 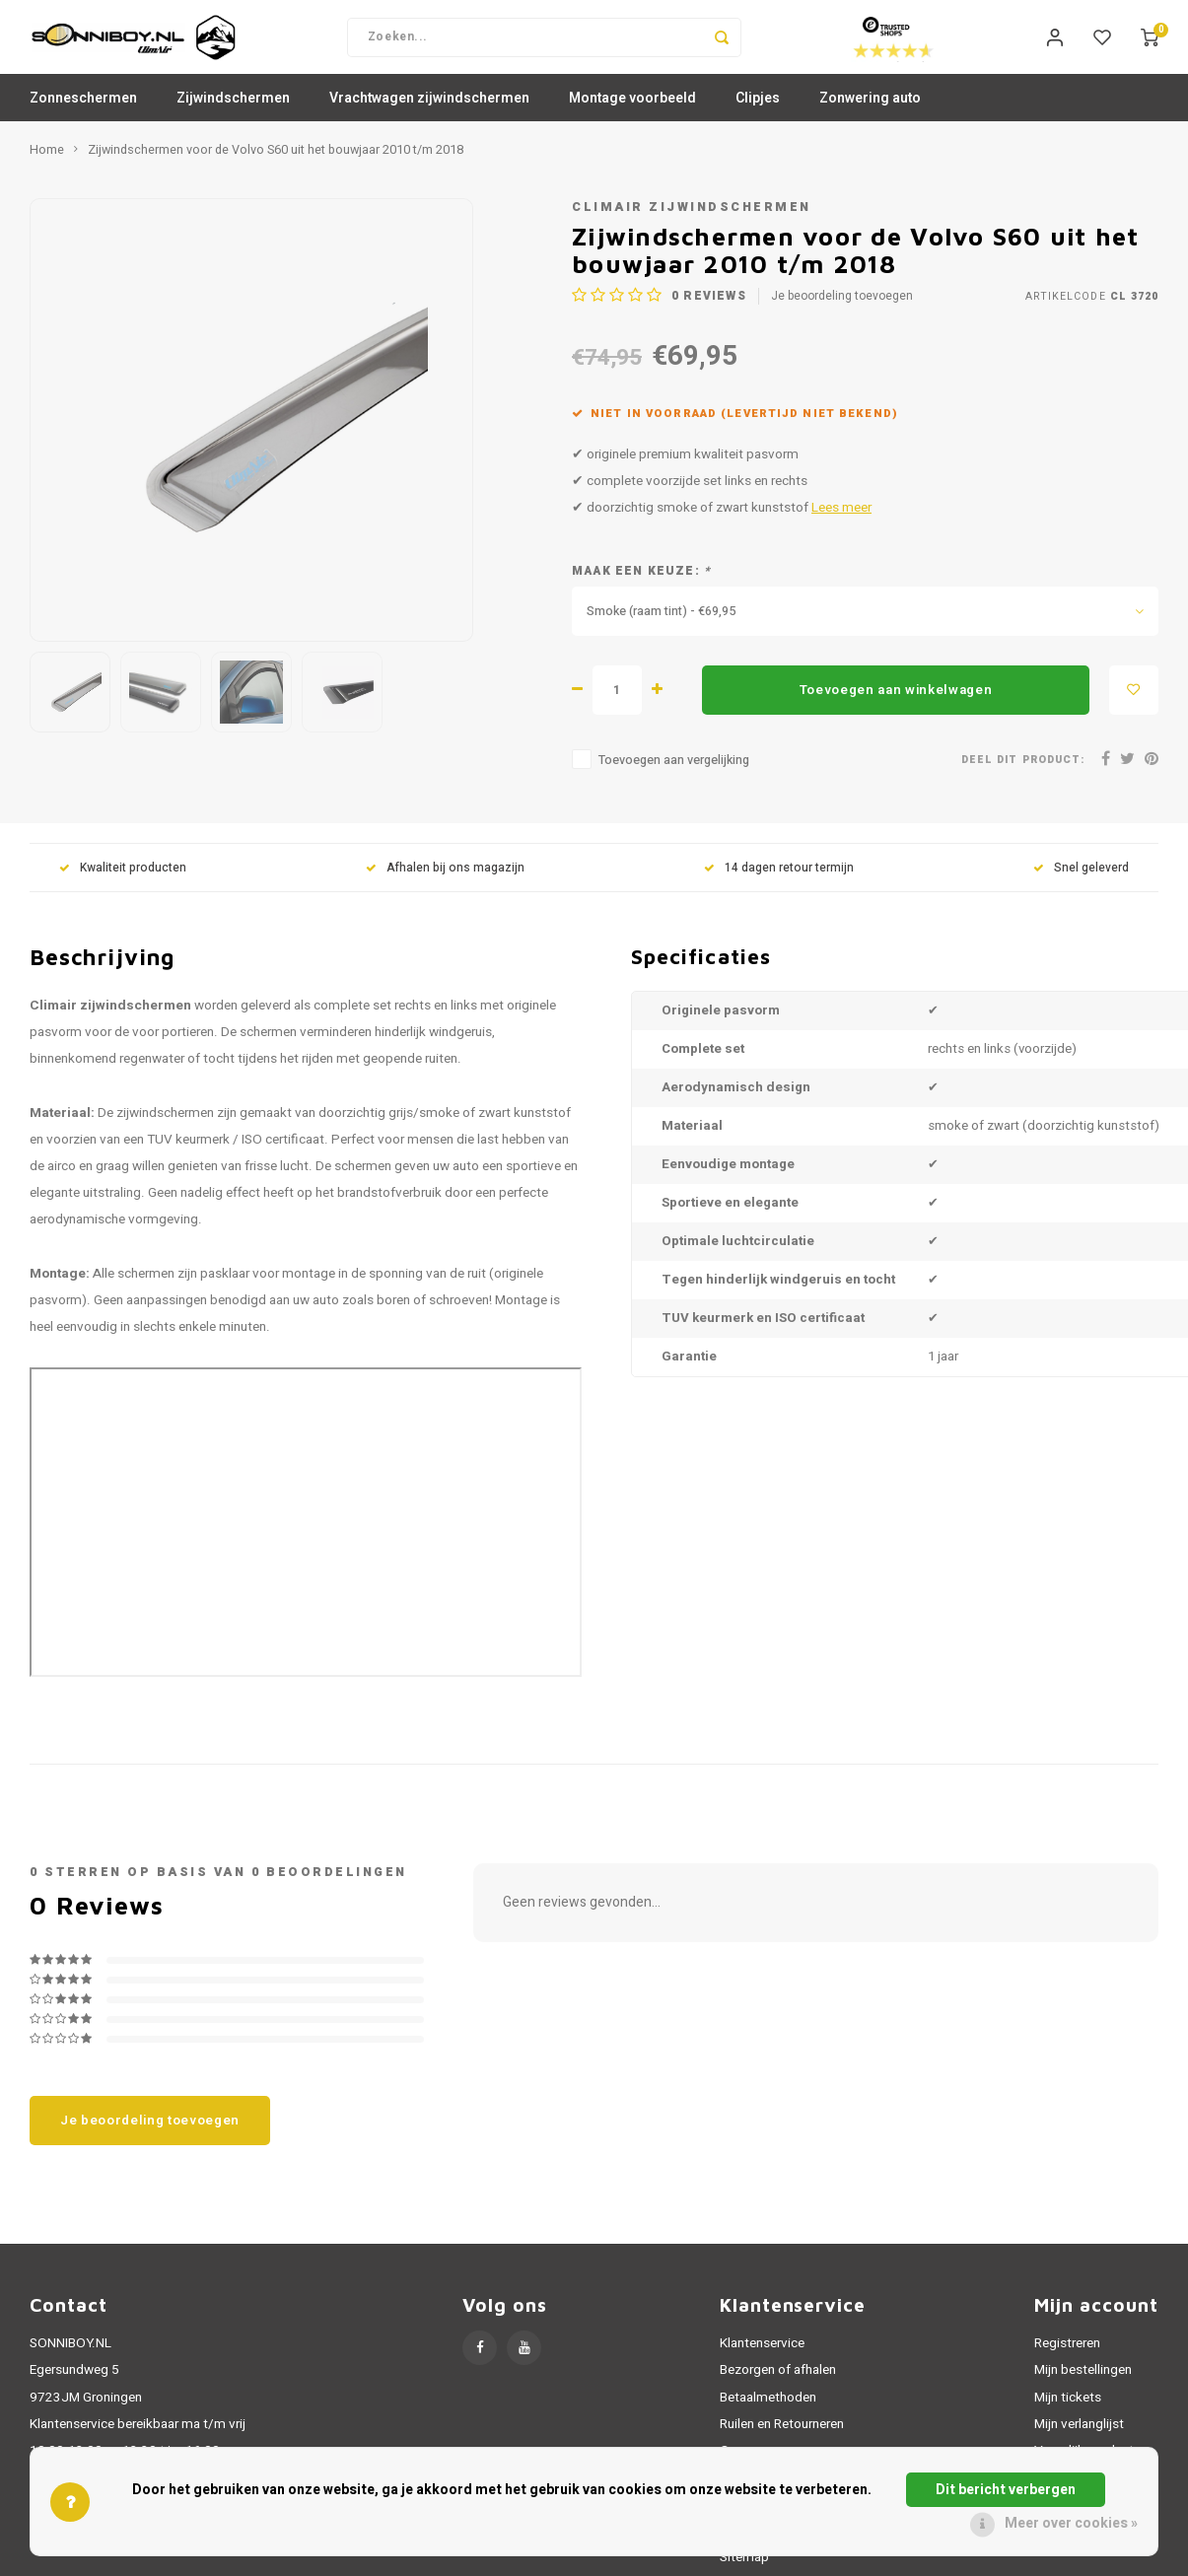 What do you see at coordinates (641, 586) in the screenshot?
I see `Maak een keuze:` at bounding box center [641, 586].